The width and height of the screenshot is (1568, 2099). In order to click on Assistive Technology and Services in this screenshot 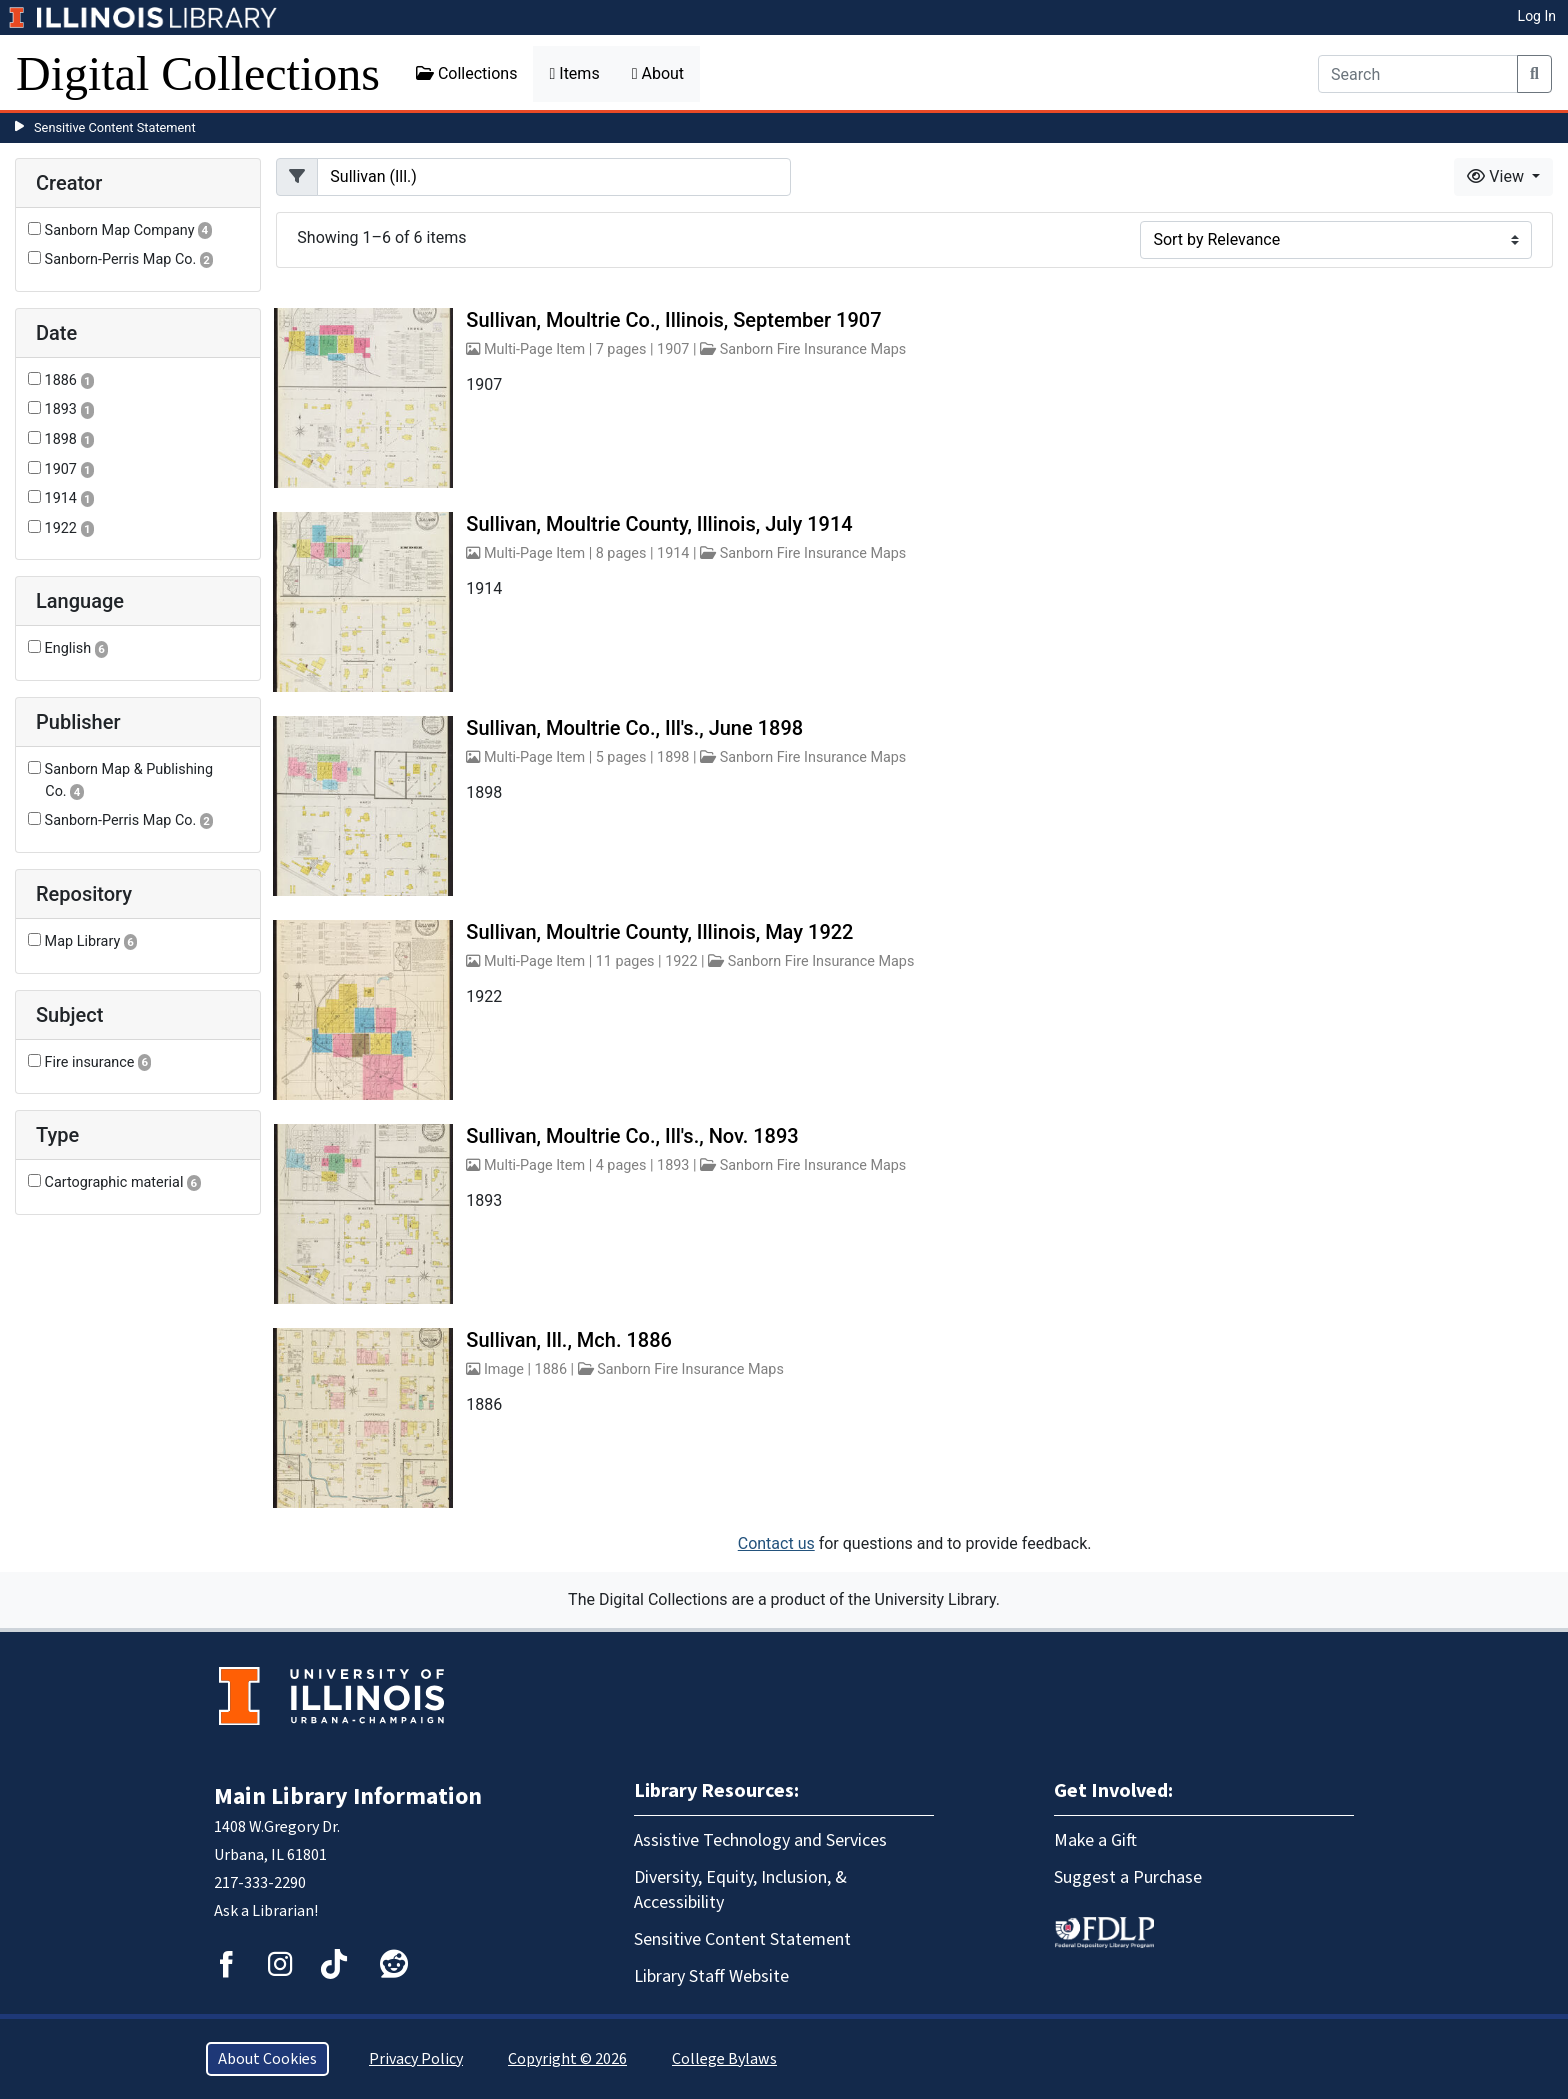, I will do `click(760, 1840)`.